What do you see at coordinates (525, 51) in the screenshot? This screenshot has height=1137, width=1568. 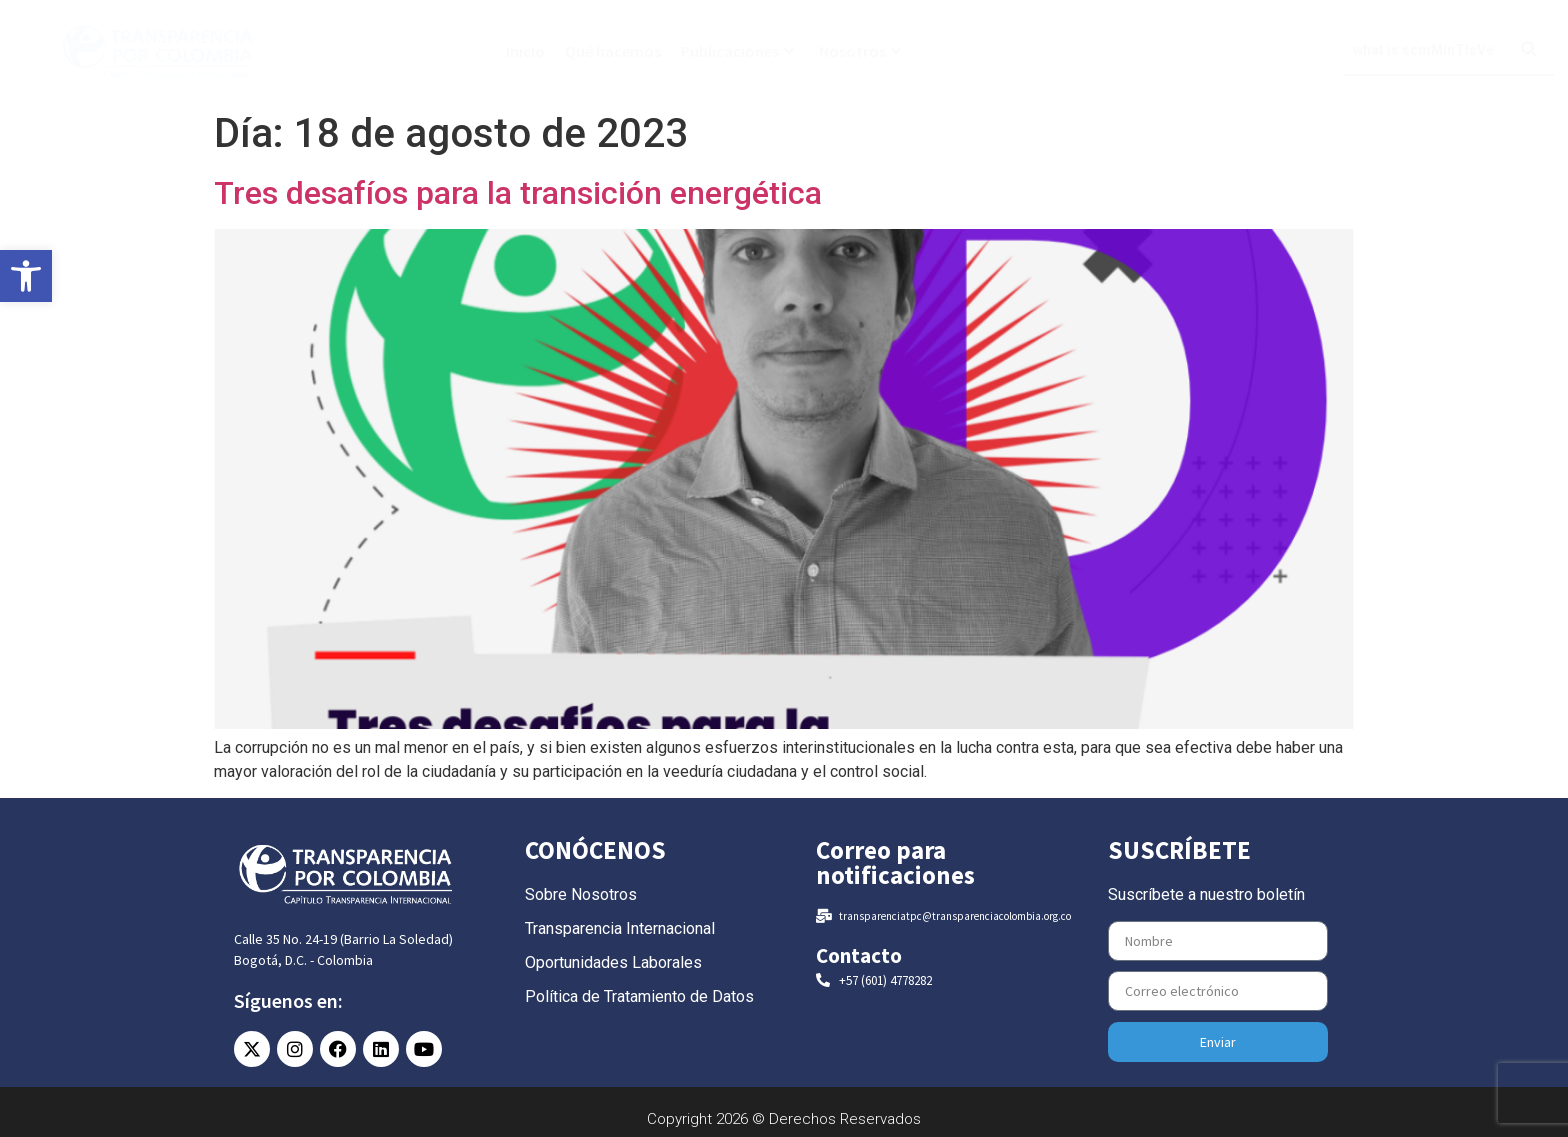 I see `Inicio [link]` at bounding box center [525, 51].